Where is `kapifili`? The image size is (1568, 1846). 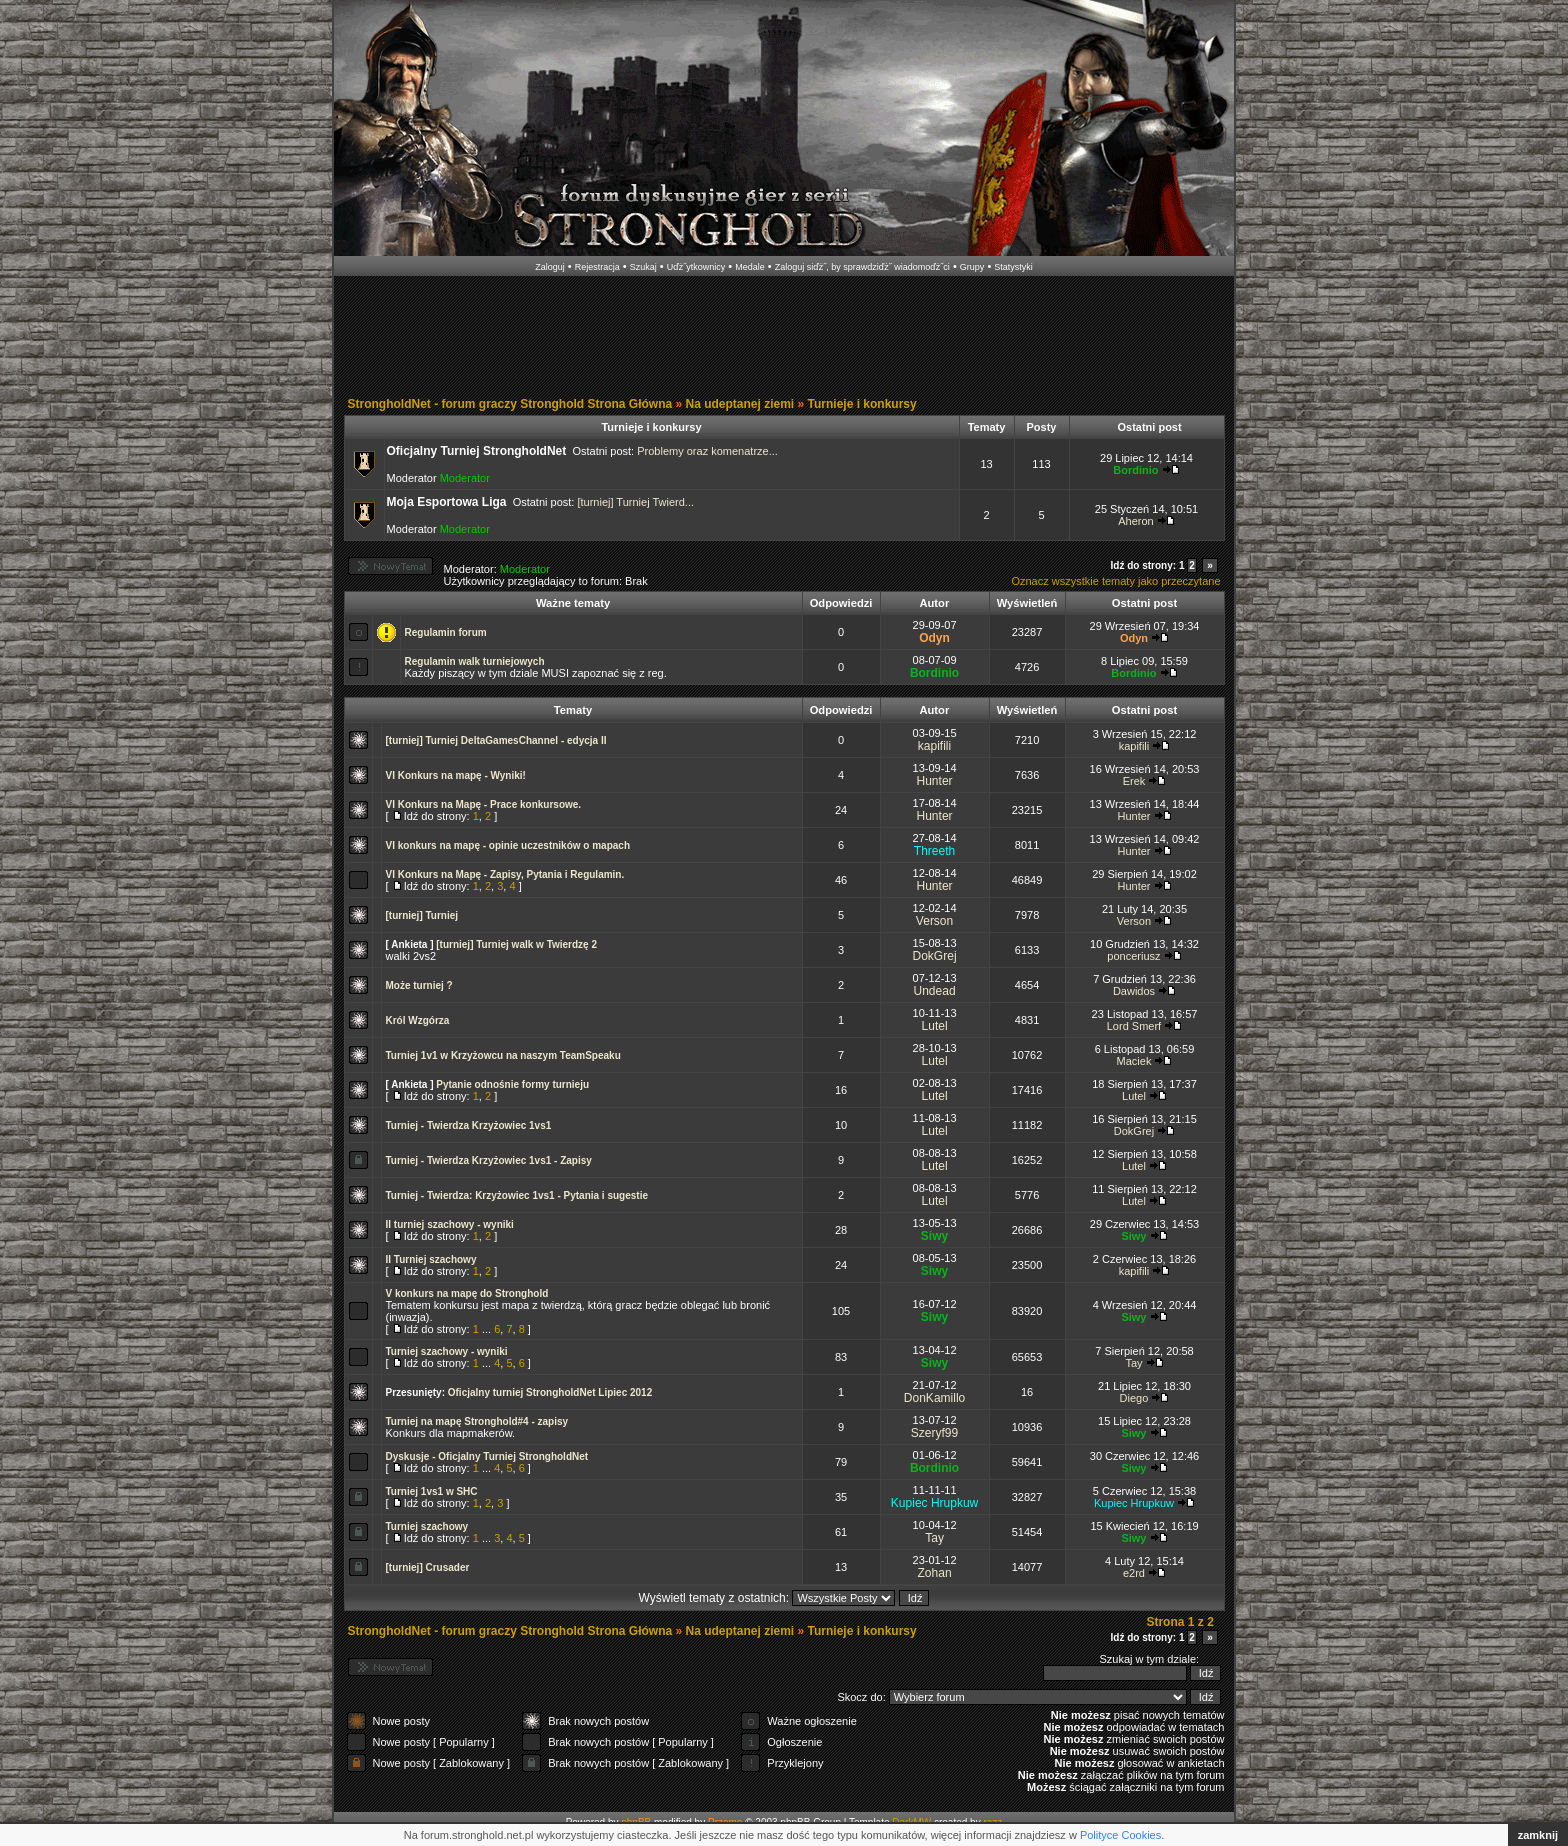
kapifili is located at coordinates (934, 746).